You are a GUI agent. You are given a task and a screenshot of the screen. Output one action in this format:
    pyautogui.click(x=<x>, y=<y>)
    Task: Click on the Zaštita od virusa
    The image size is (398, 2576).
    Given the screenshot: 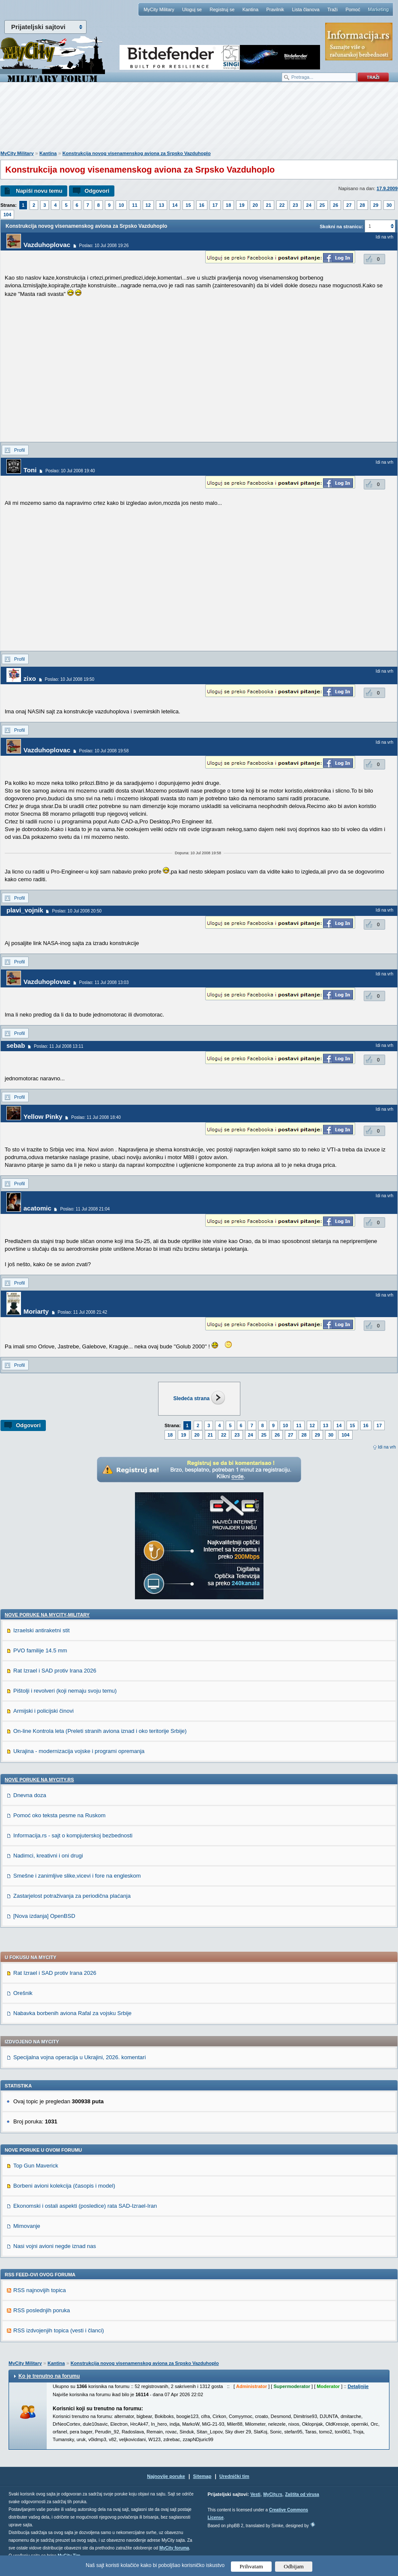 What is the action you would take?
    pyautogui.click(x=302, y=2494)
    